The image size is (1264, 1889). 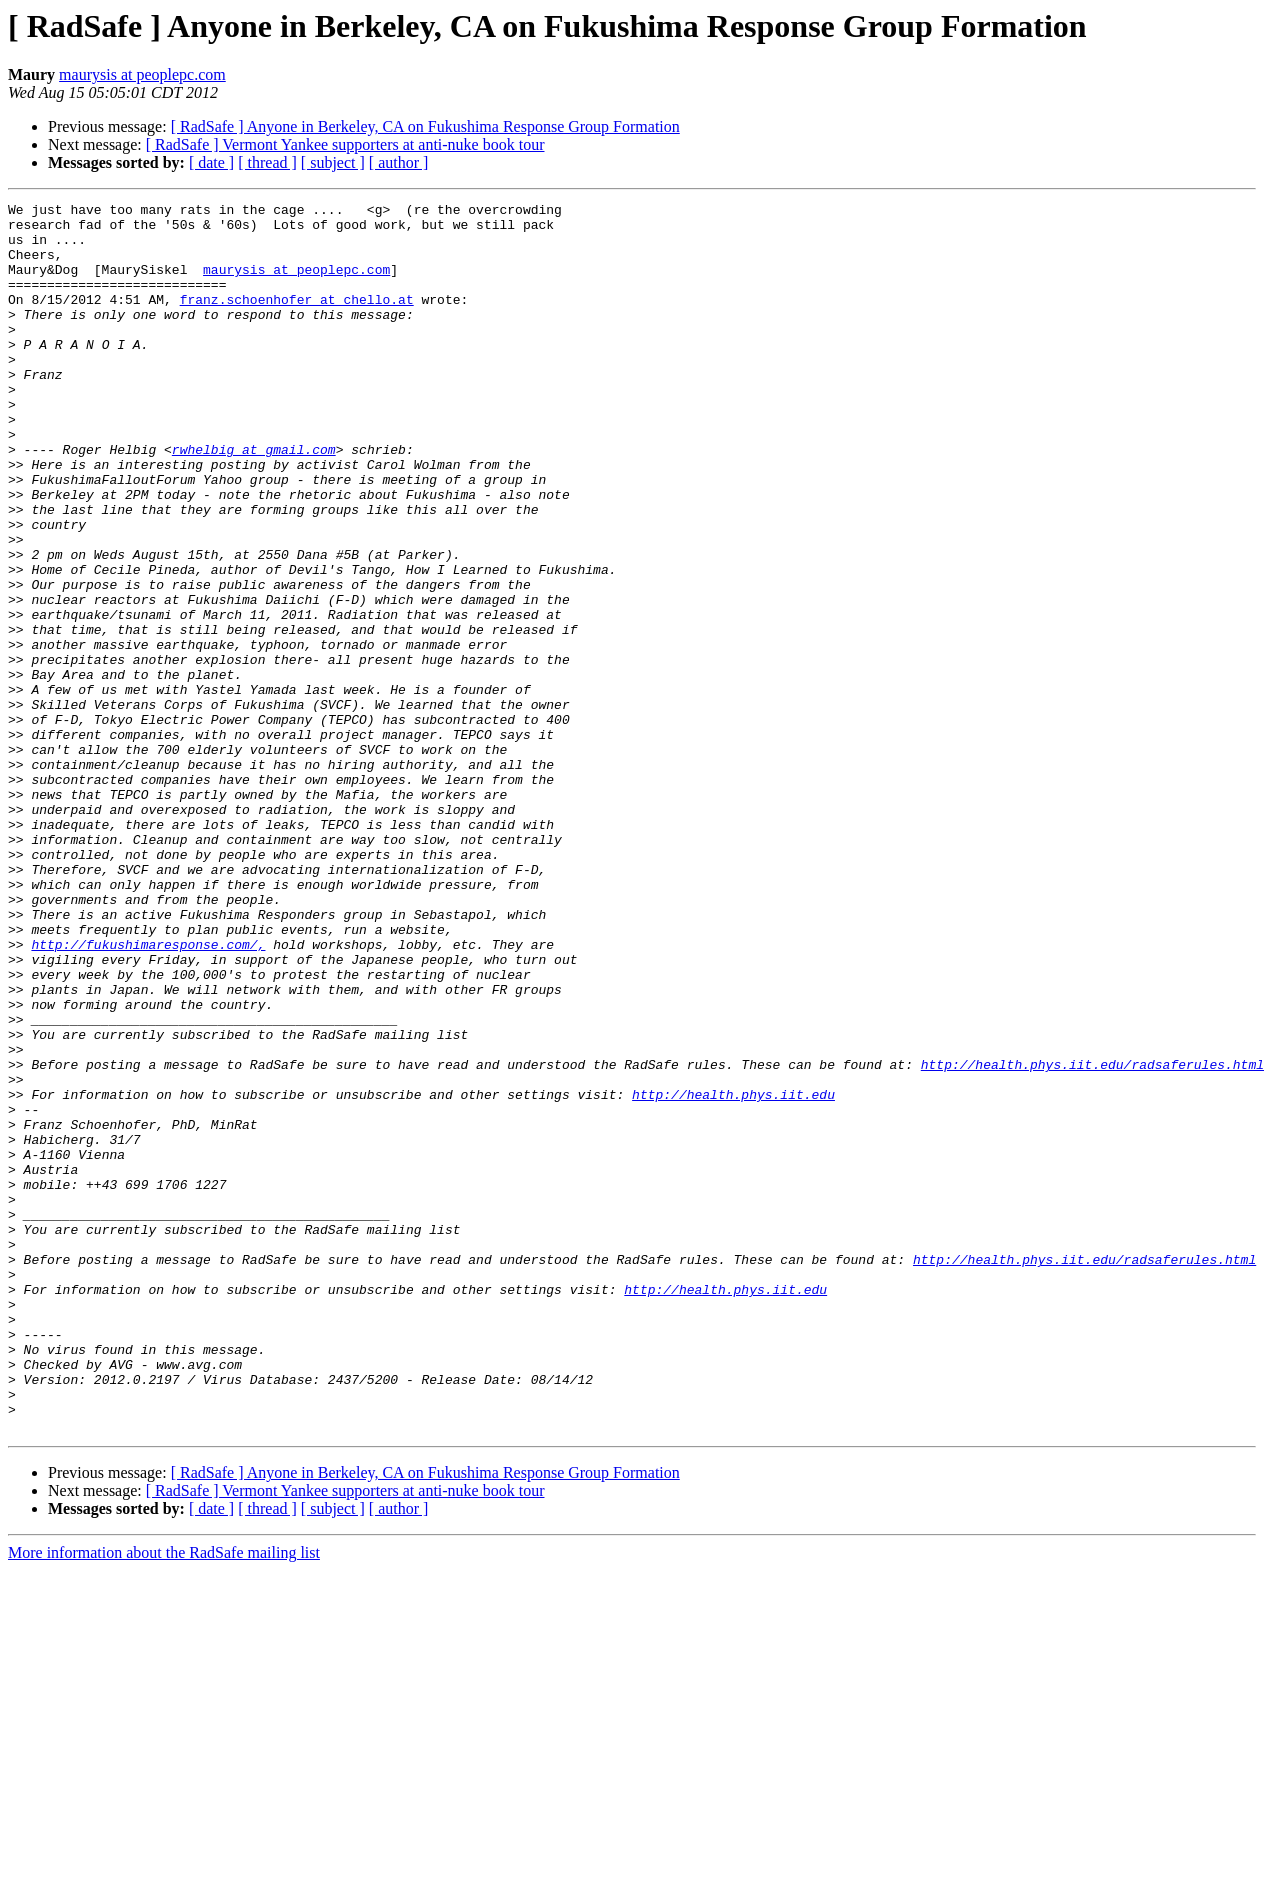 I want to click on http://health.phys.iit.edu/radsaferules.html, so click(x=1092, y=1238).